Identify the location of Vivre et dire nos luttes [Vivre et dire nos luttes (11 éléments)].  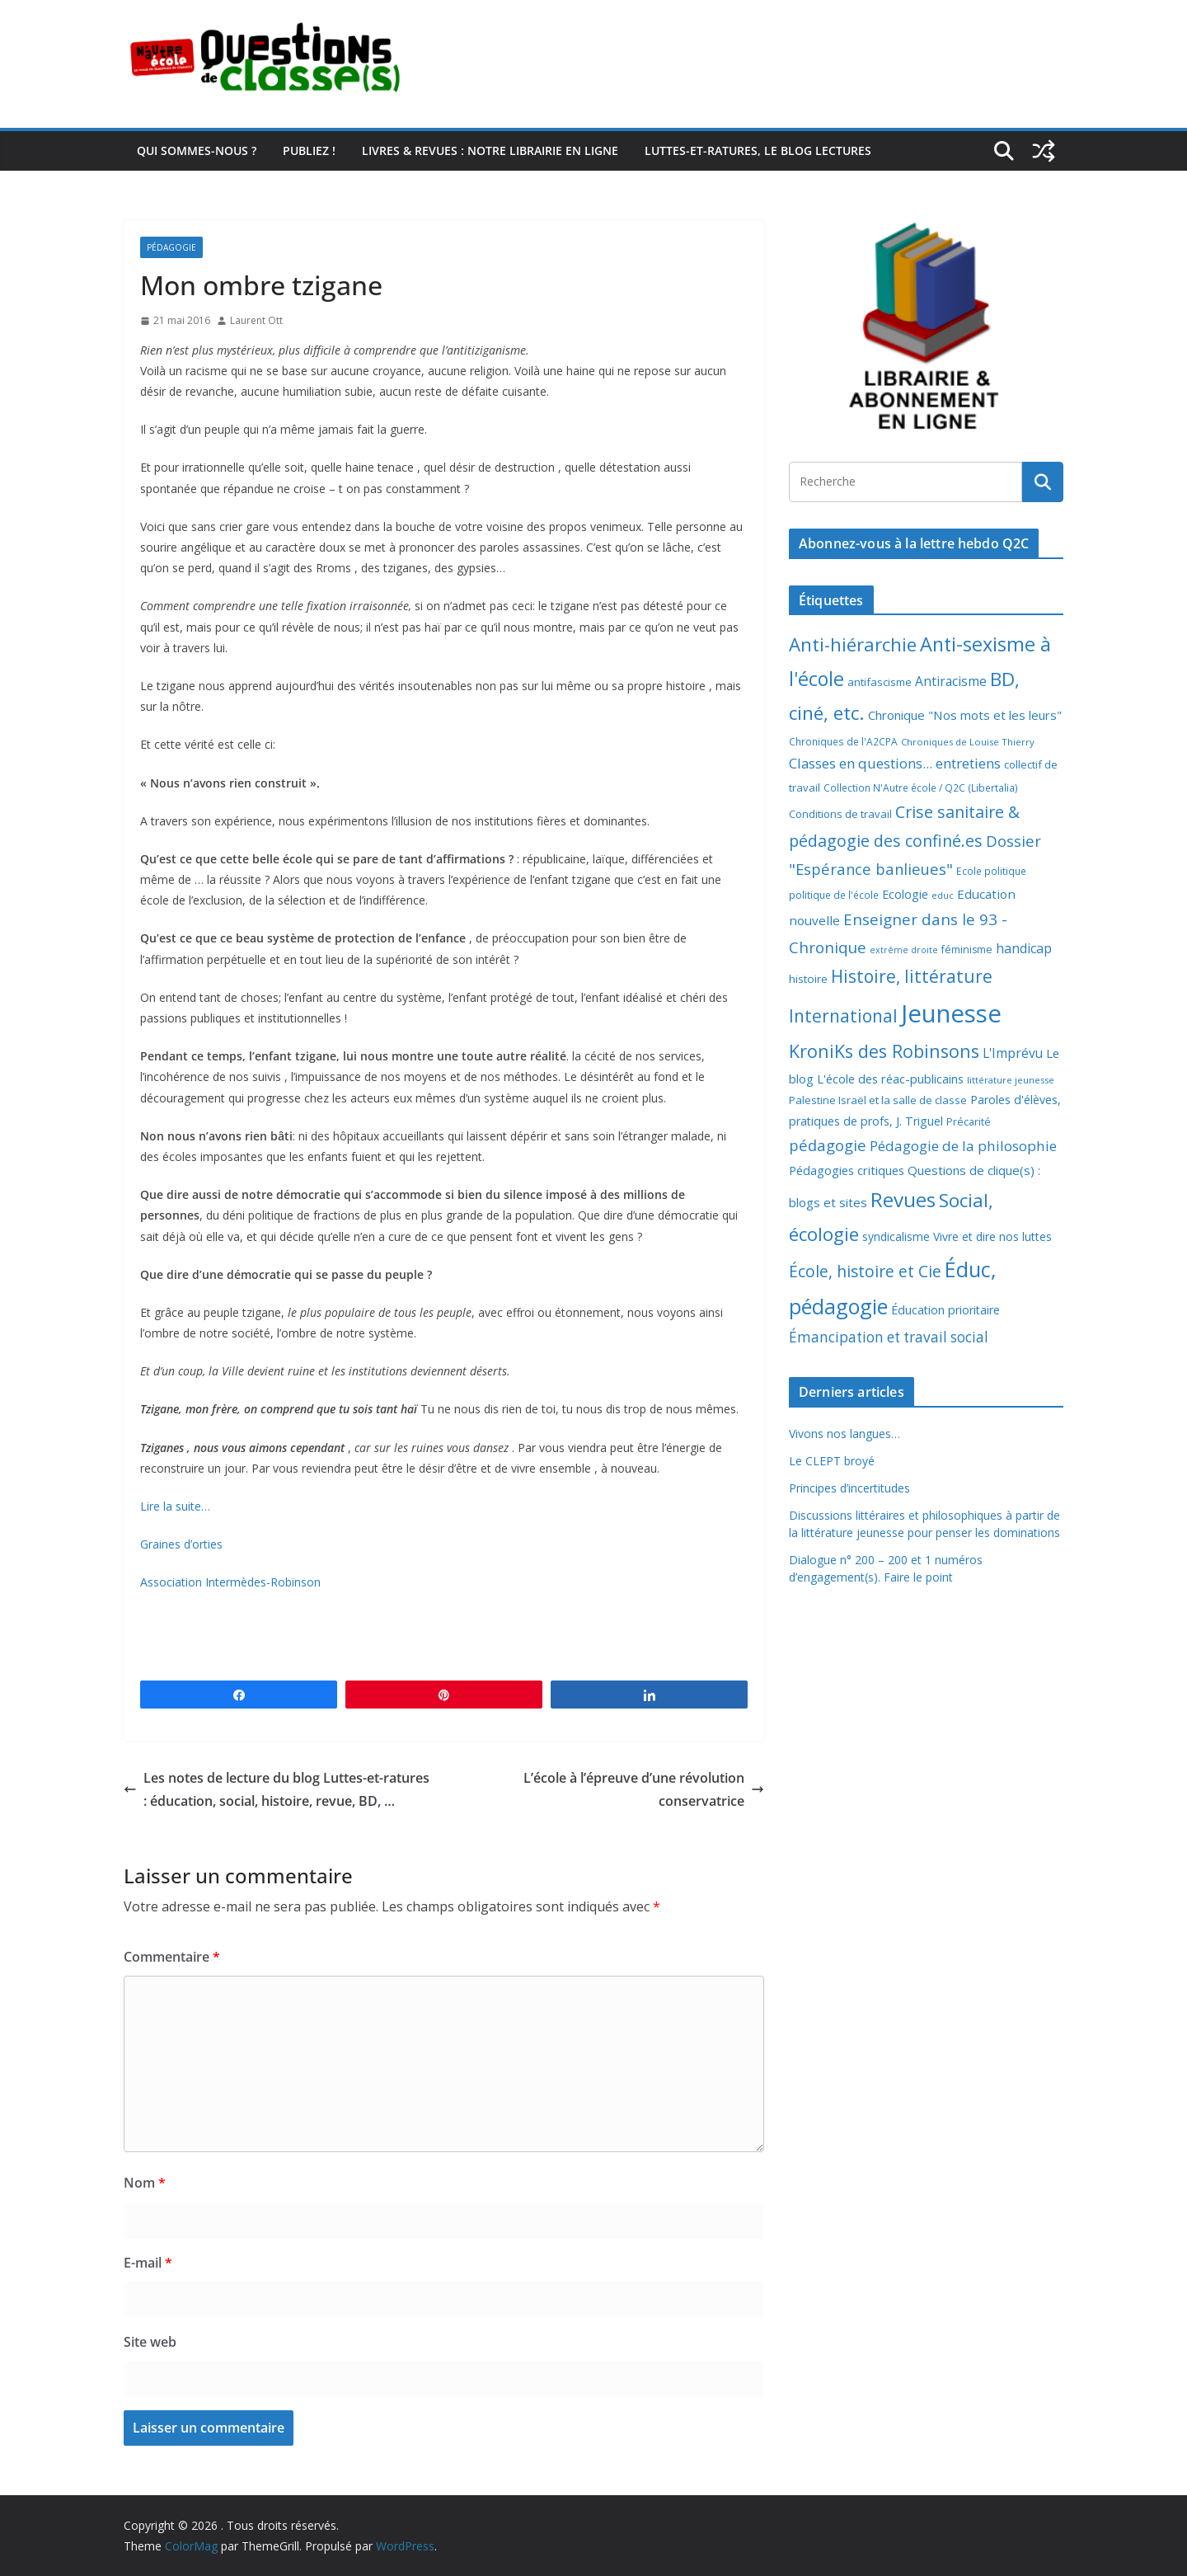
(992, 1236).